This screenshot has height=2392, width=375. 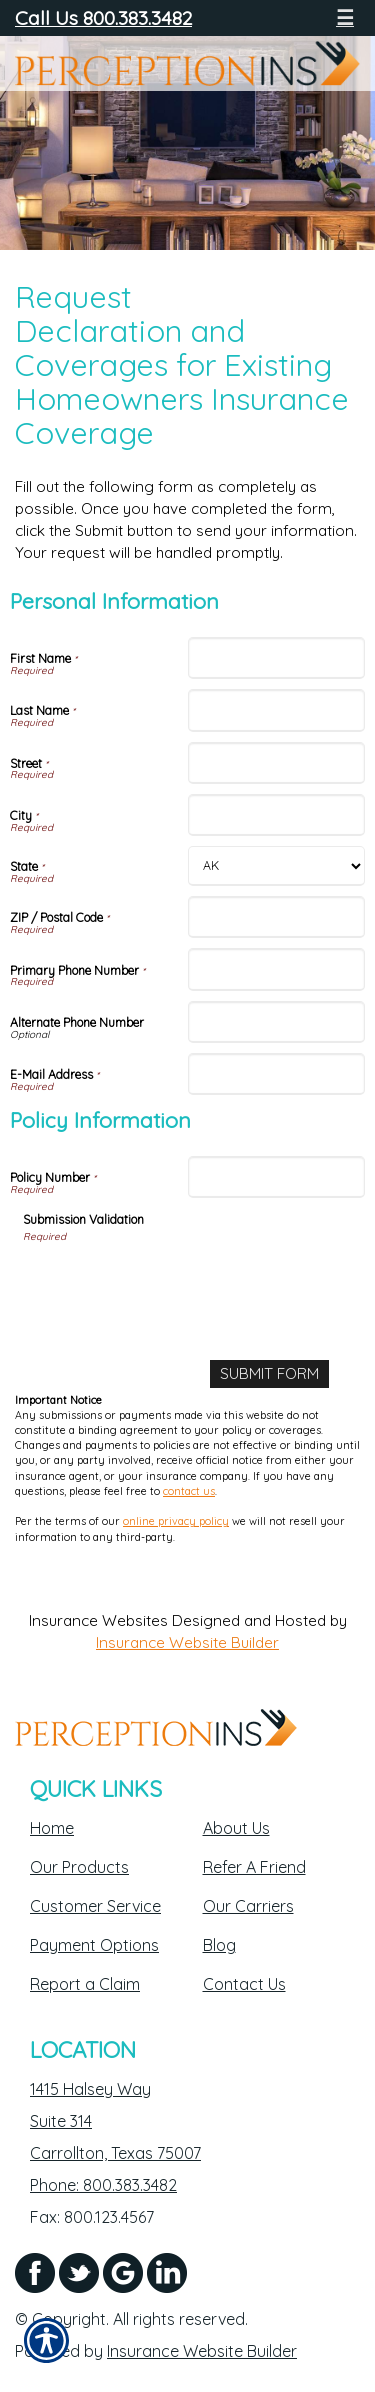 I want to click on Home, so click(x=52, y=1828).